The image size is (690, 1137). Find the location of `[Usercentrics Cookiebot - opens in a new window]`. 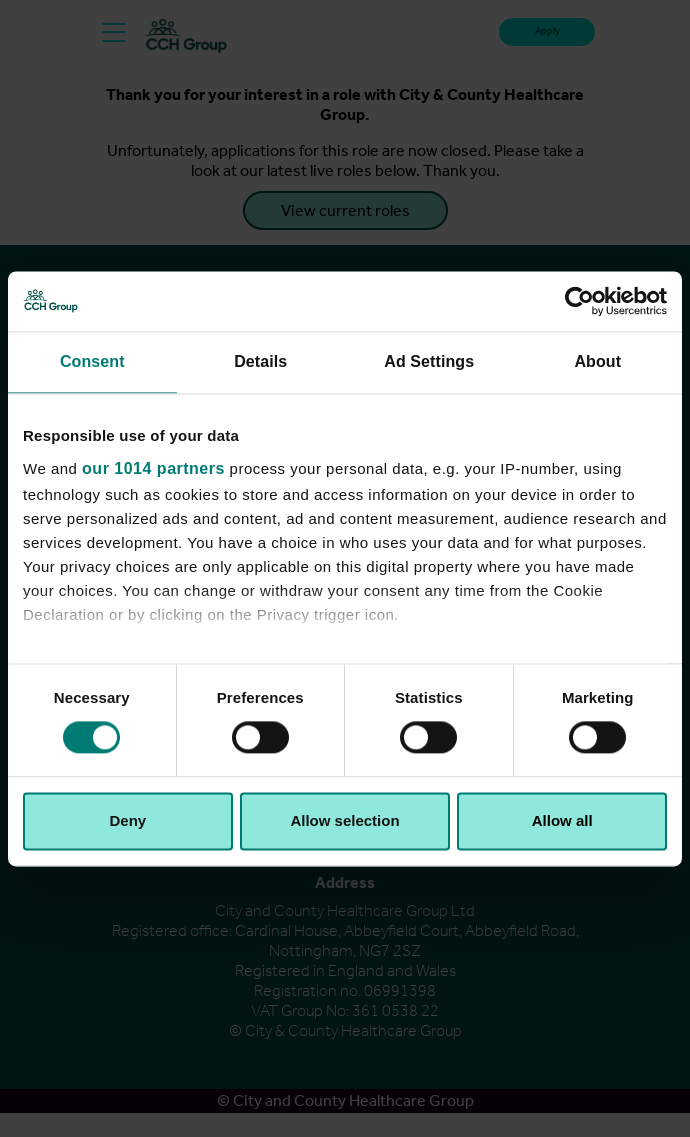

[Usercentrics Cookiebot - opens in a new window] is located at coordinates (579, 301).